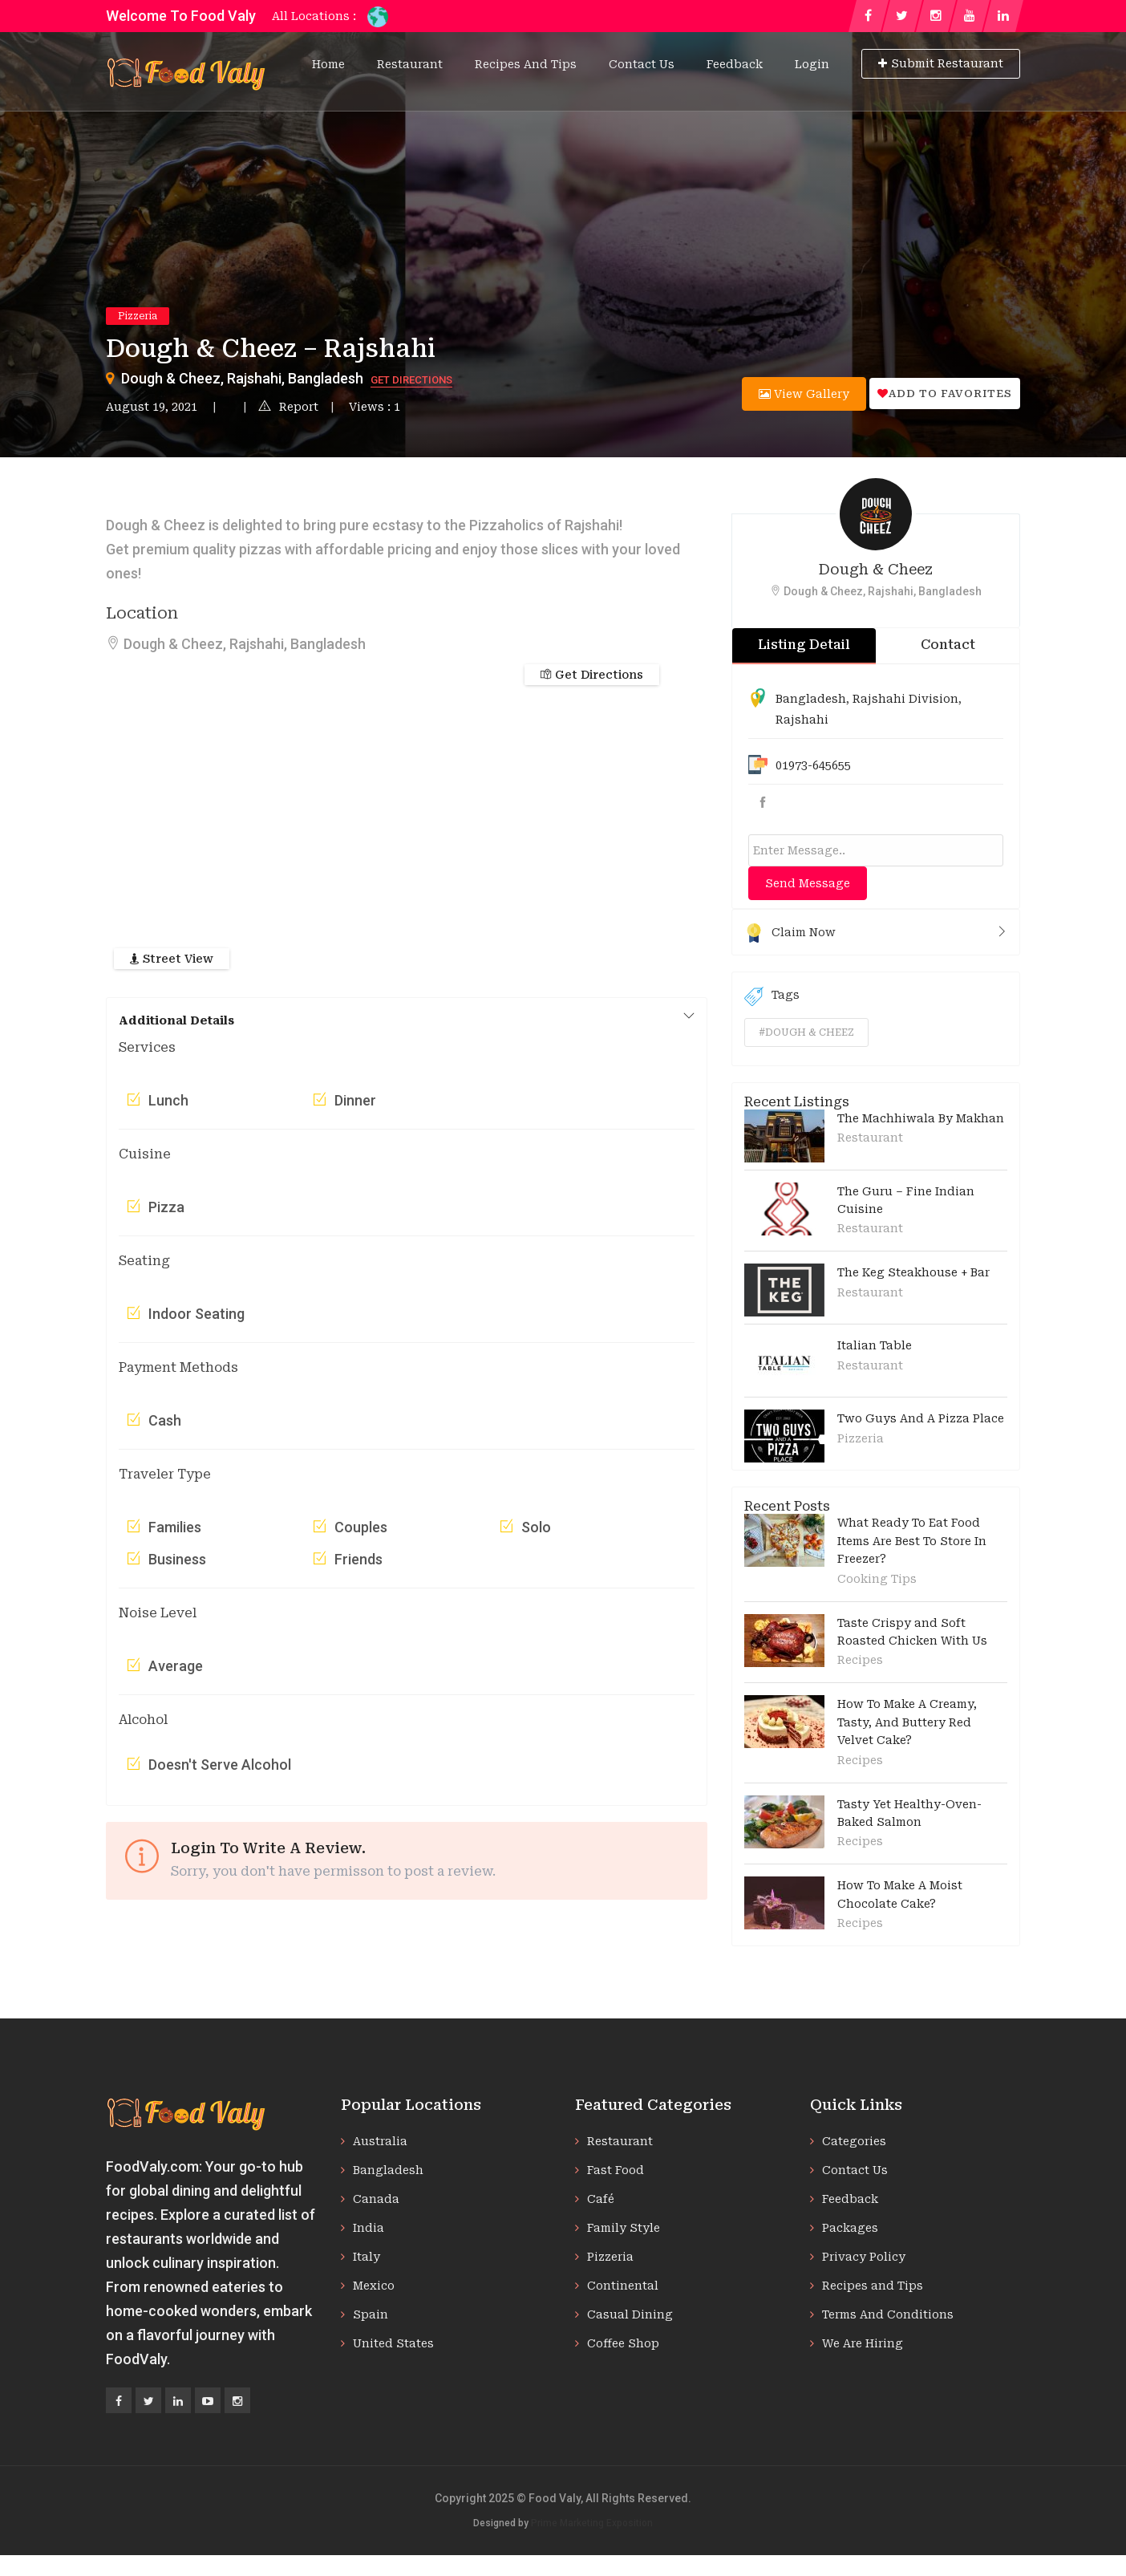 This screenshot has width=1126, height=2576. Describe the element at coordinates (592, 2523) in the screenshot. I see `Prime Marketing Exposition` at that location.